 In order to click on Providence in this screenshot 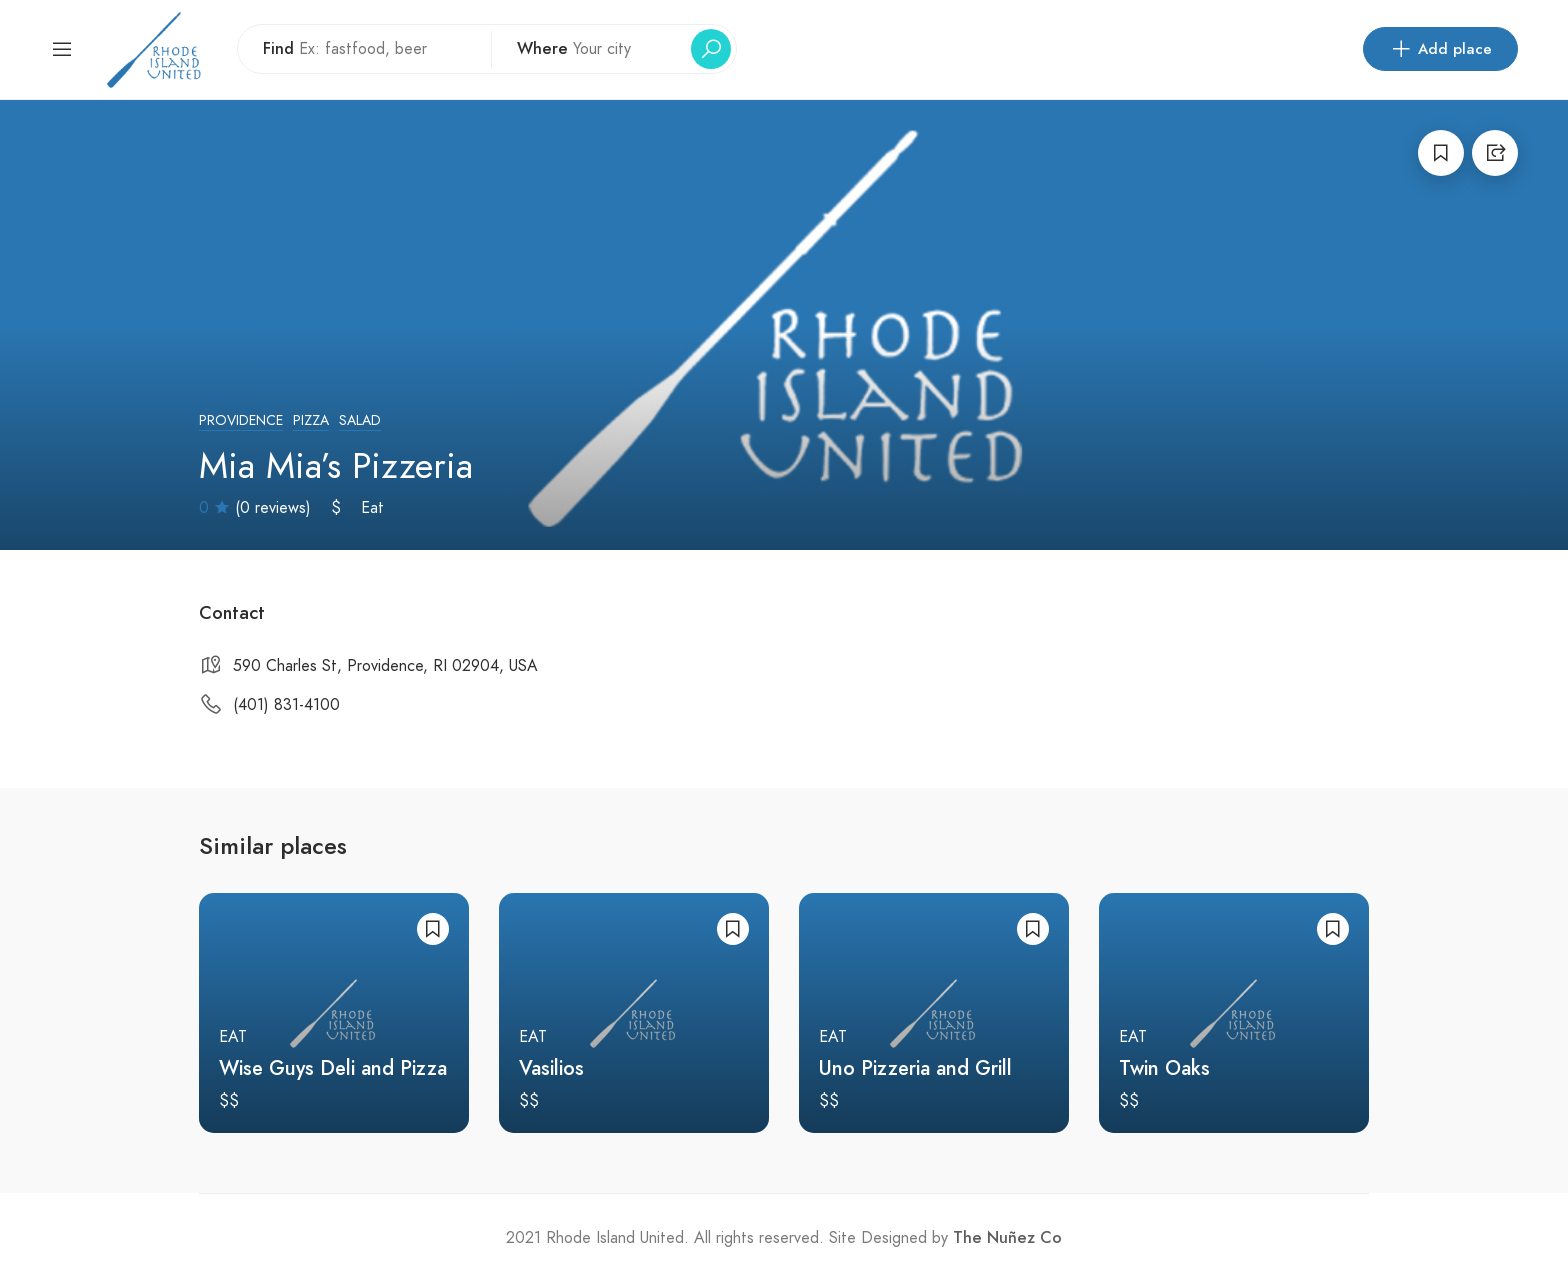, I will do `click(241, 420)`.